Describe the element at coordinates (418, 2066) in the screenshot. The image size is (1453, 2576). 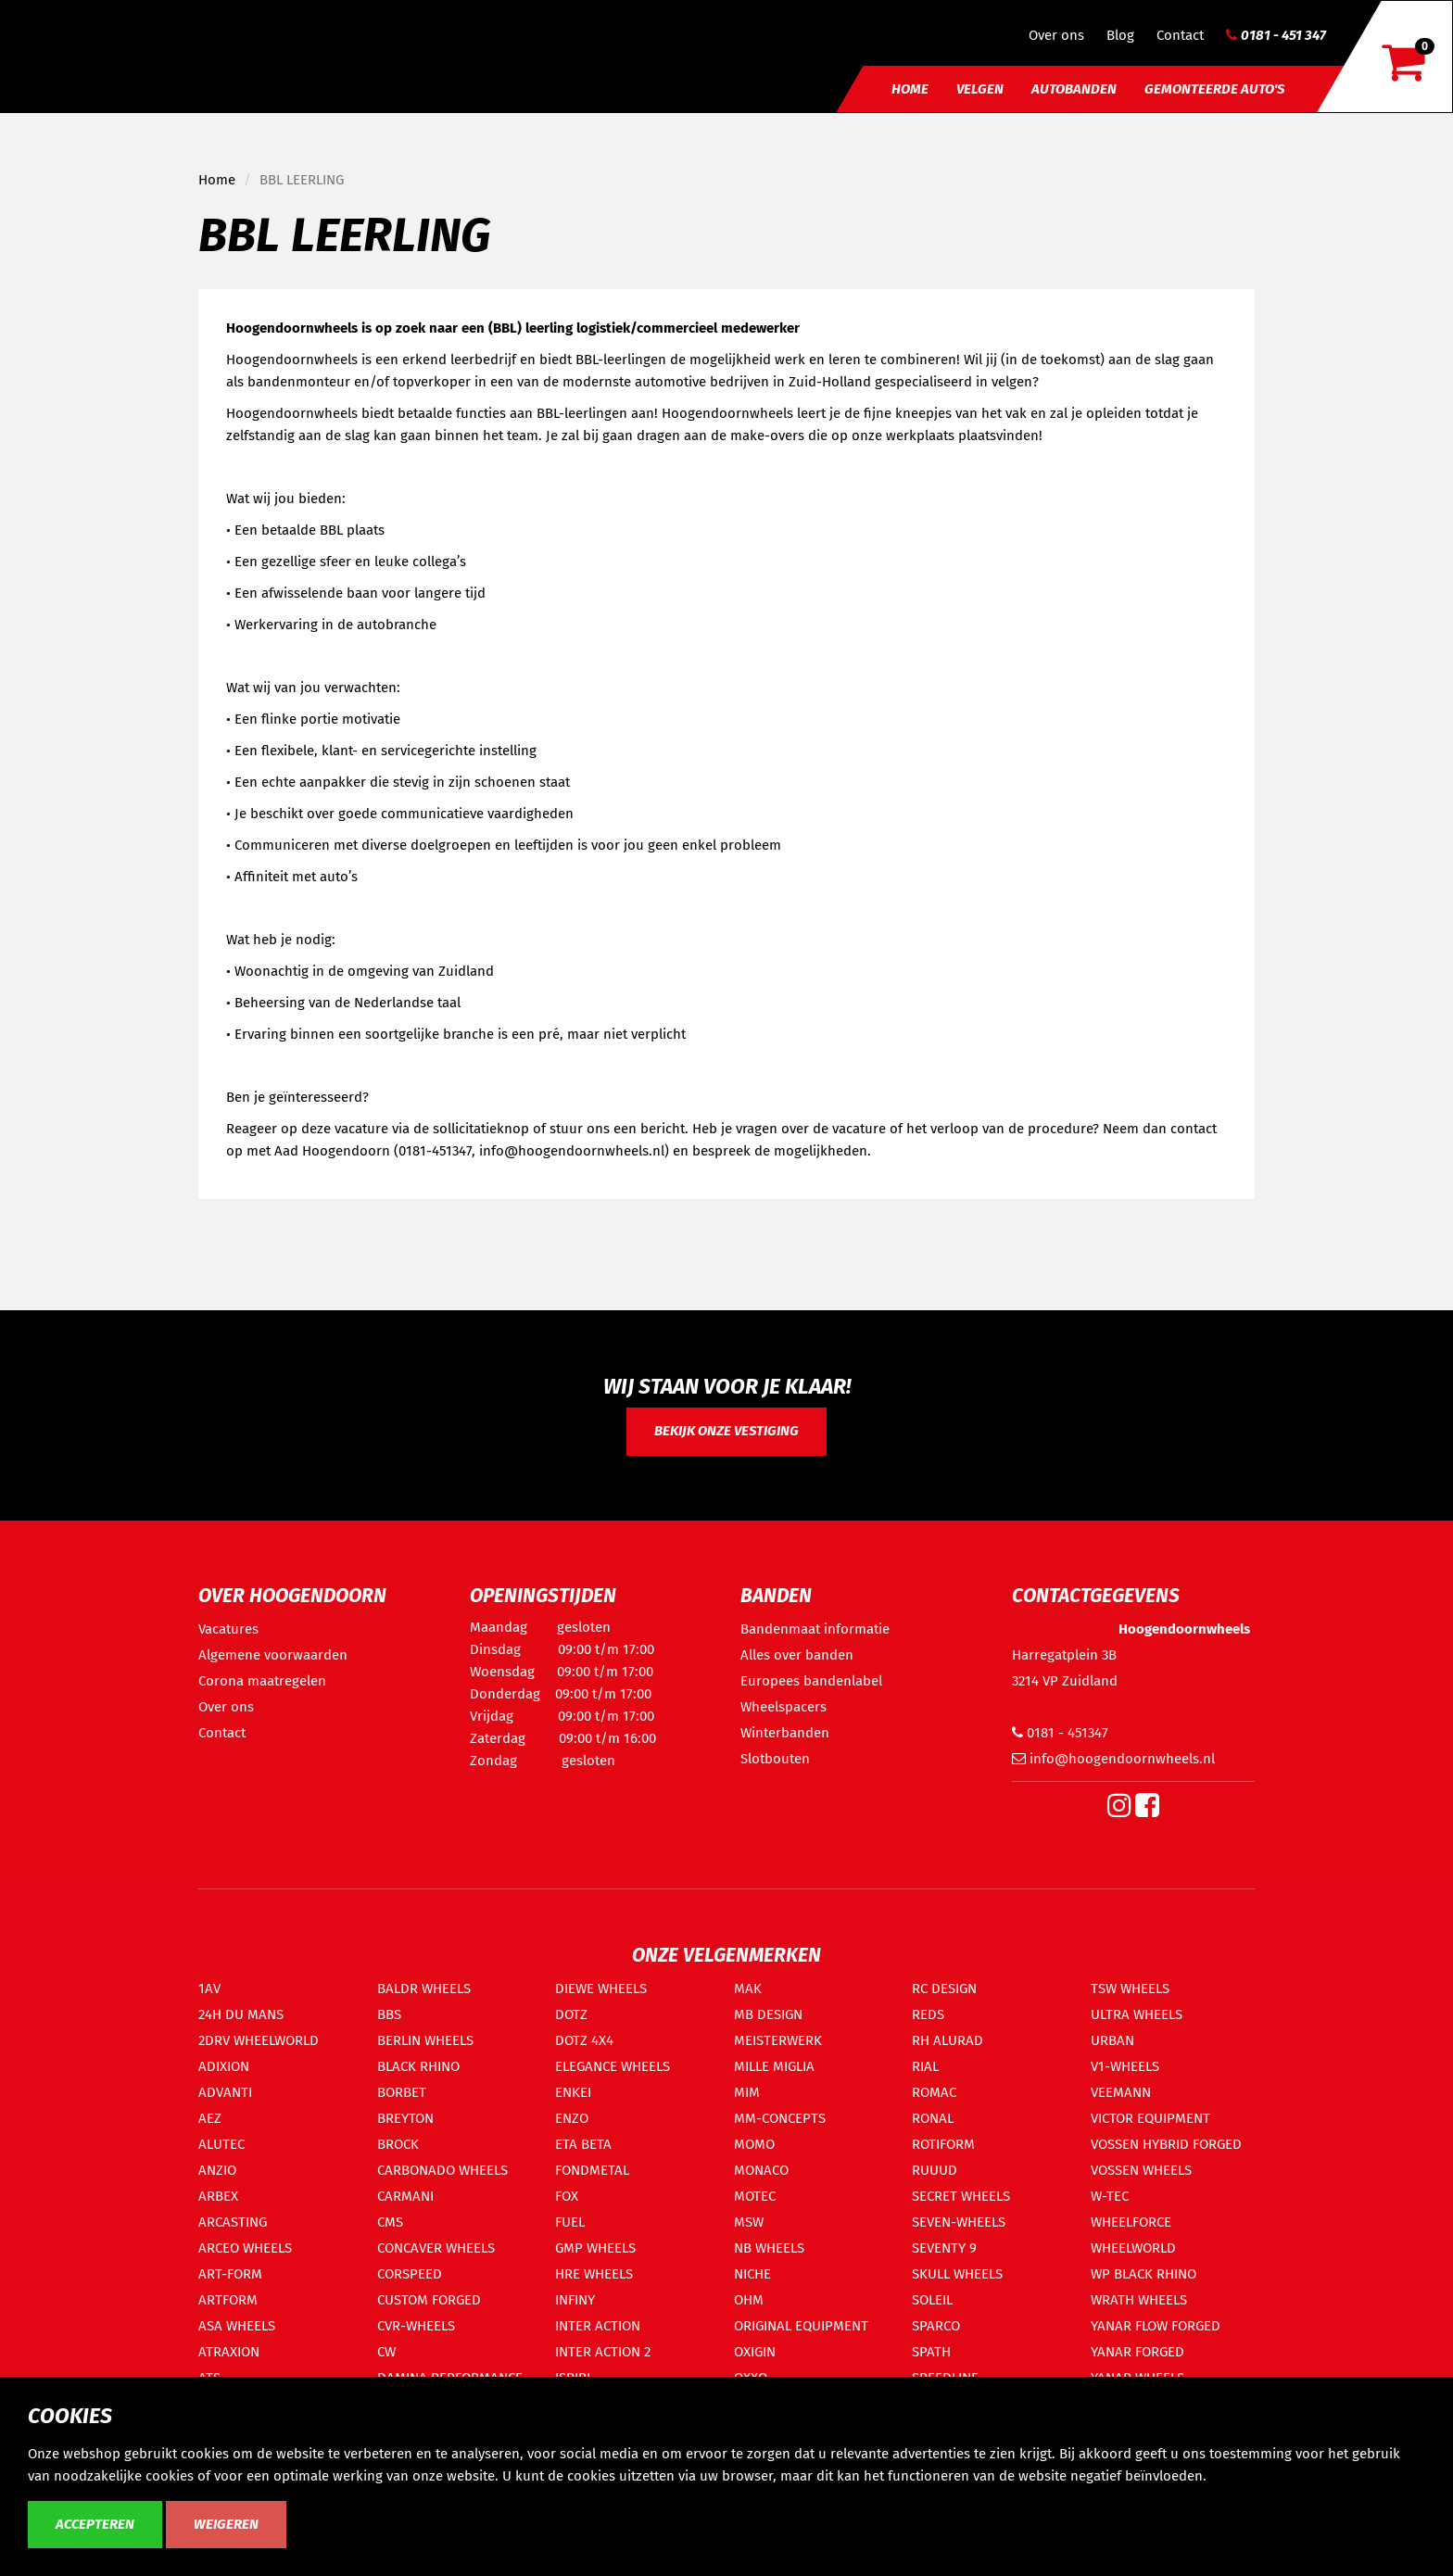
I see `BLACK RHINO` at that location.